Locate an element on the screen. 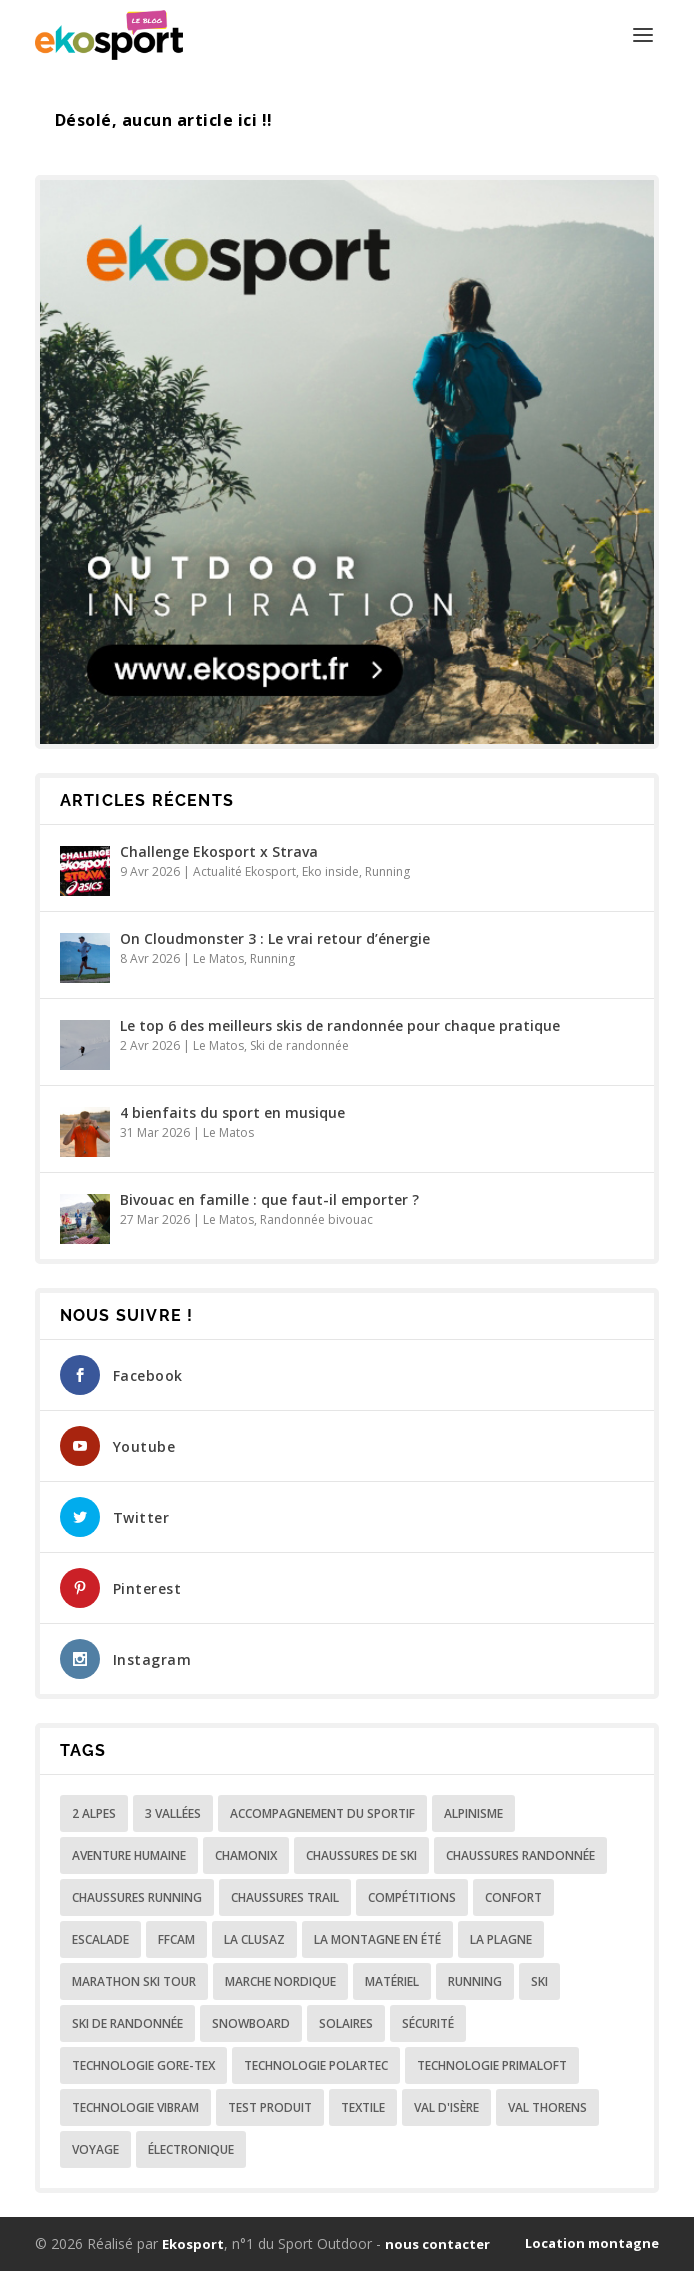  Chamonix [Chamonix (3 éléments)] is located at coordinates (246, 1855).